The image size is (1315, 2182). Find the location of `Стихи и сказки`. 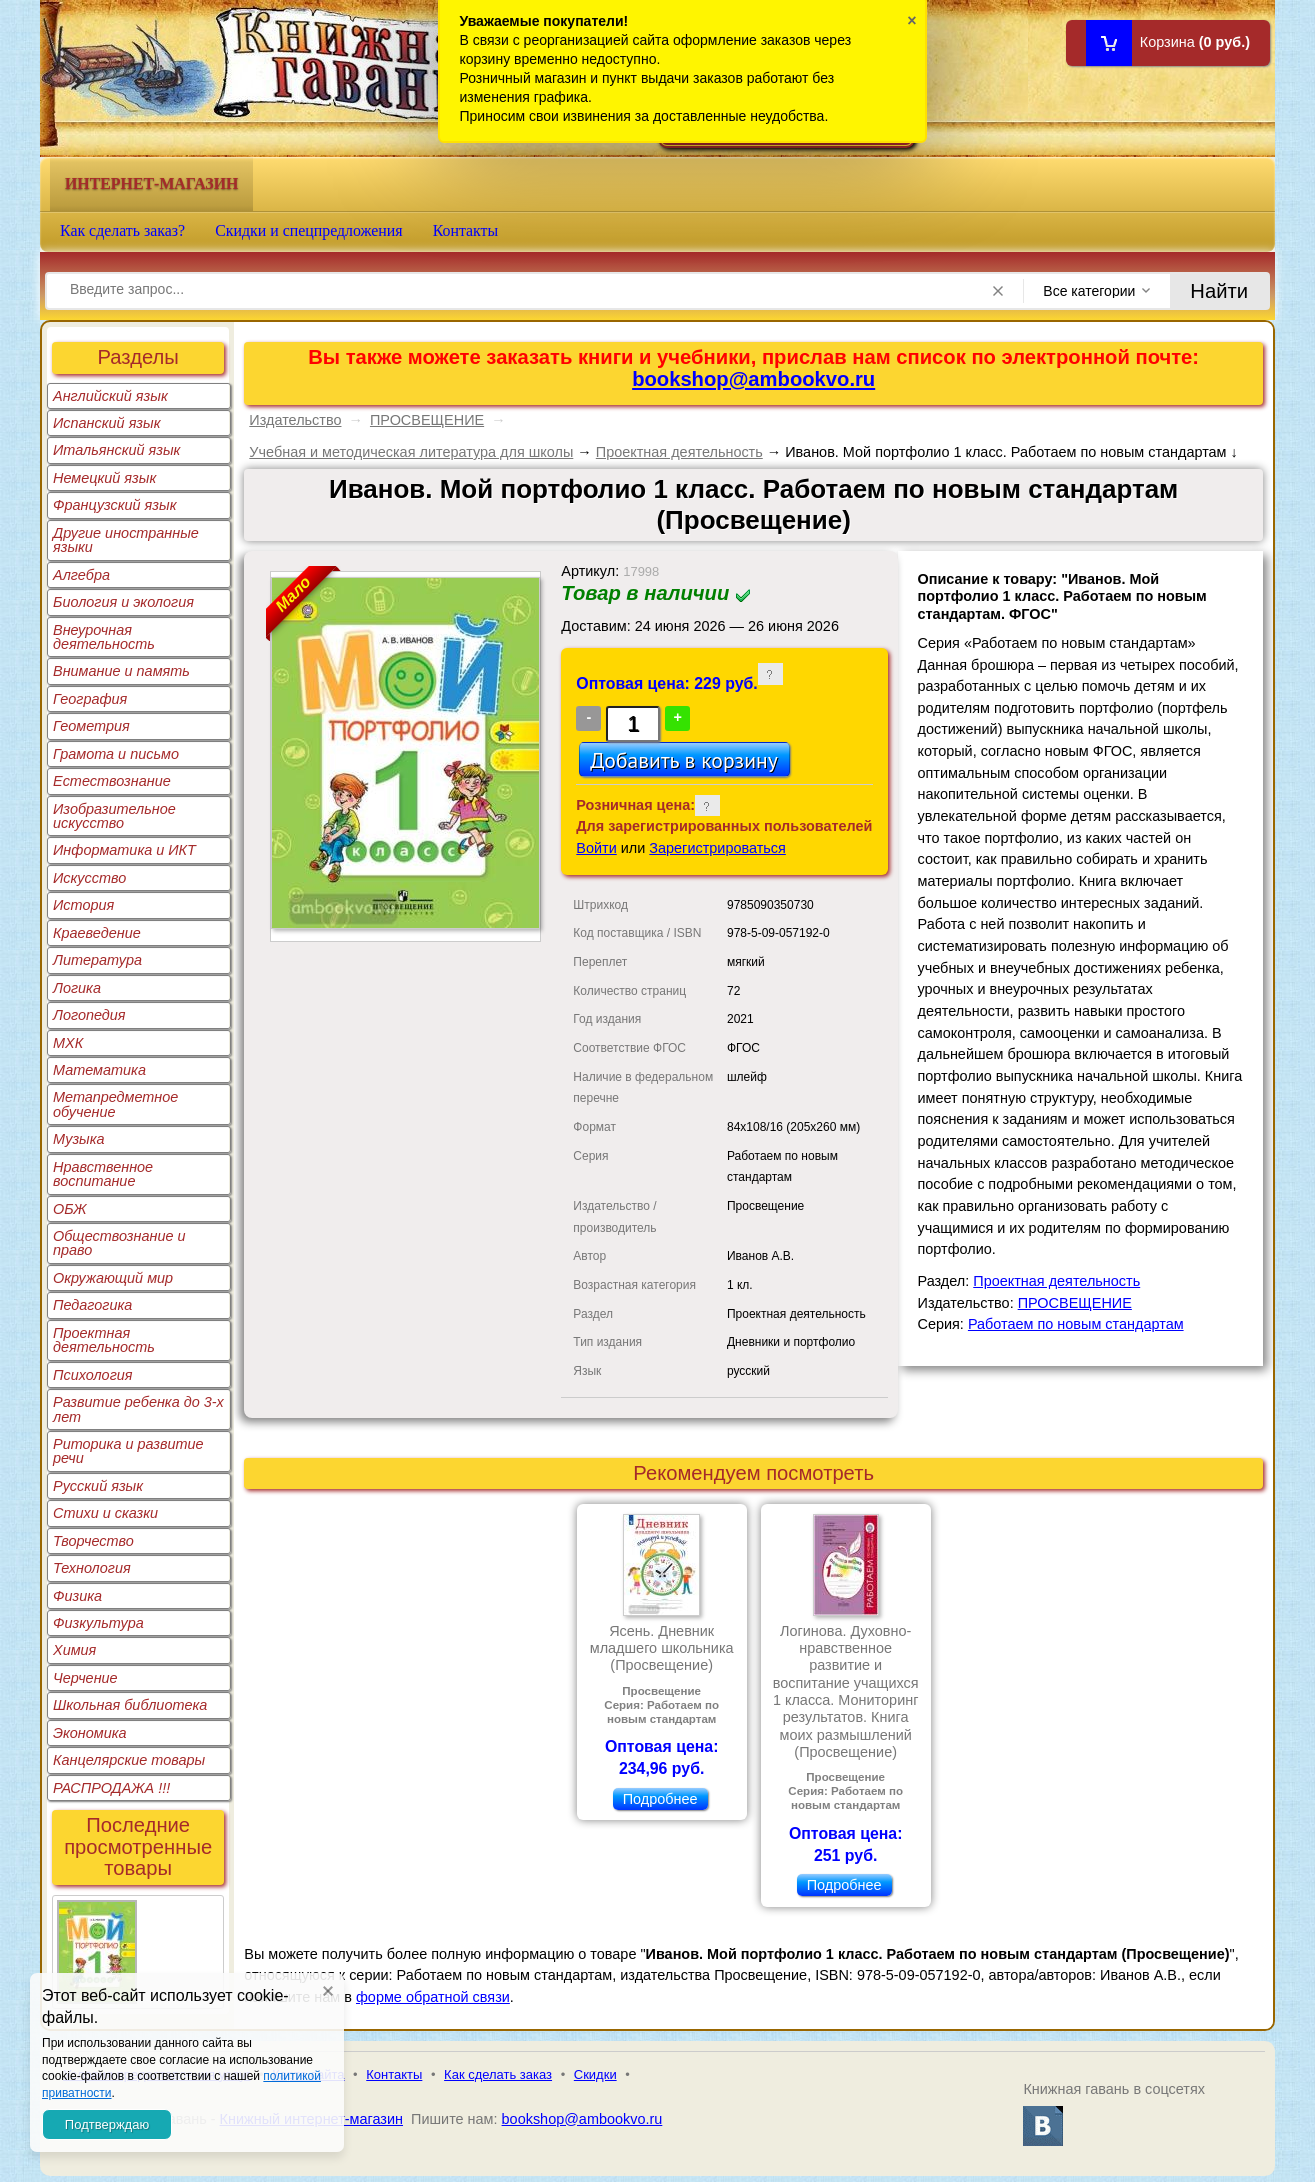

Стихи и сказки is located at coordinates (105, 1513).